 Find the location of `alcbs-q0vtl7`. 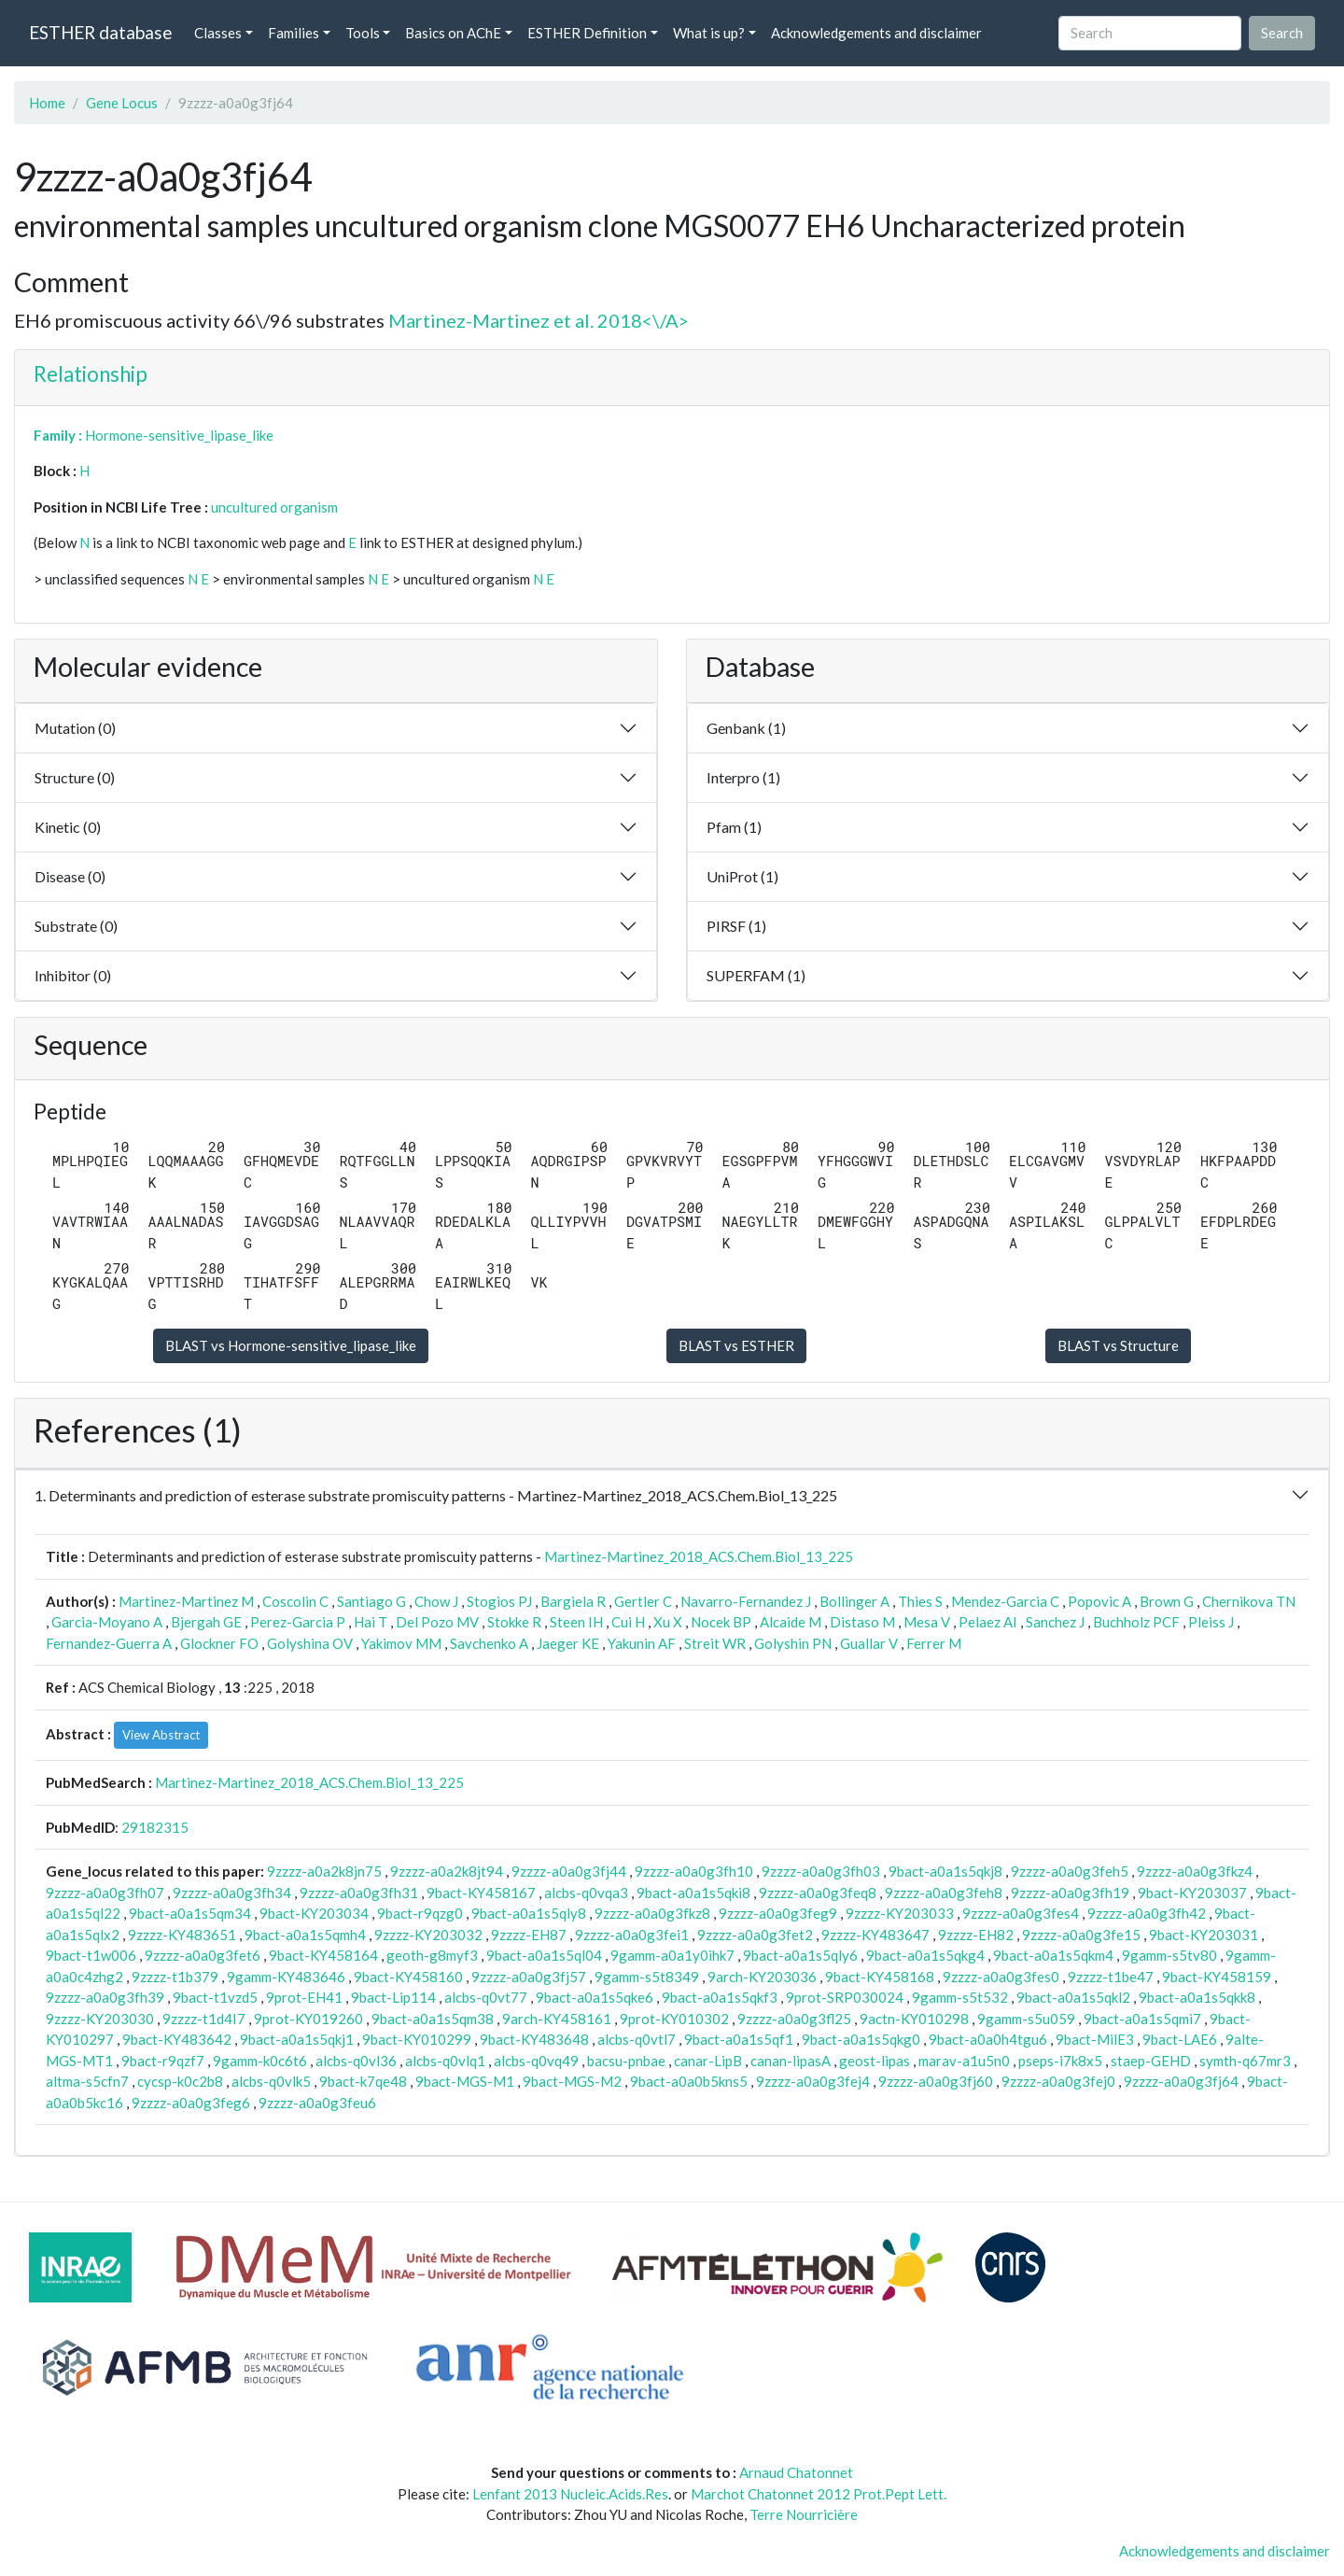

alcbs-q0vtl7 is located at coordinates (636, 2039).